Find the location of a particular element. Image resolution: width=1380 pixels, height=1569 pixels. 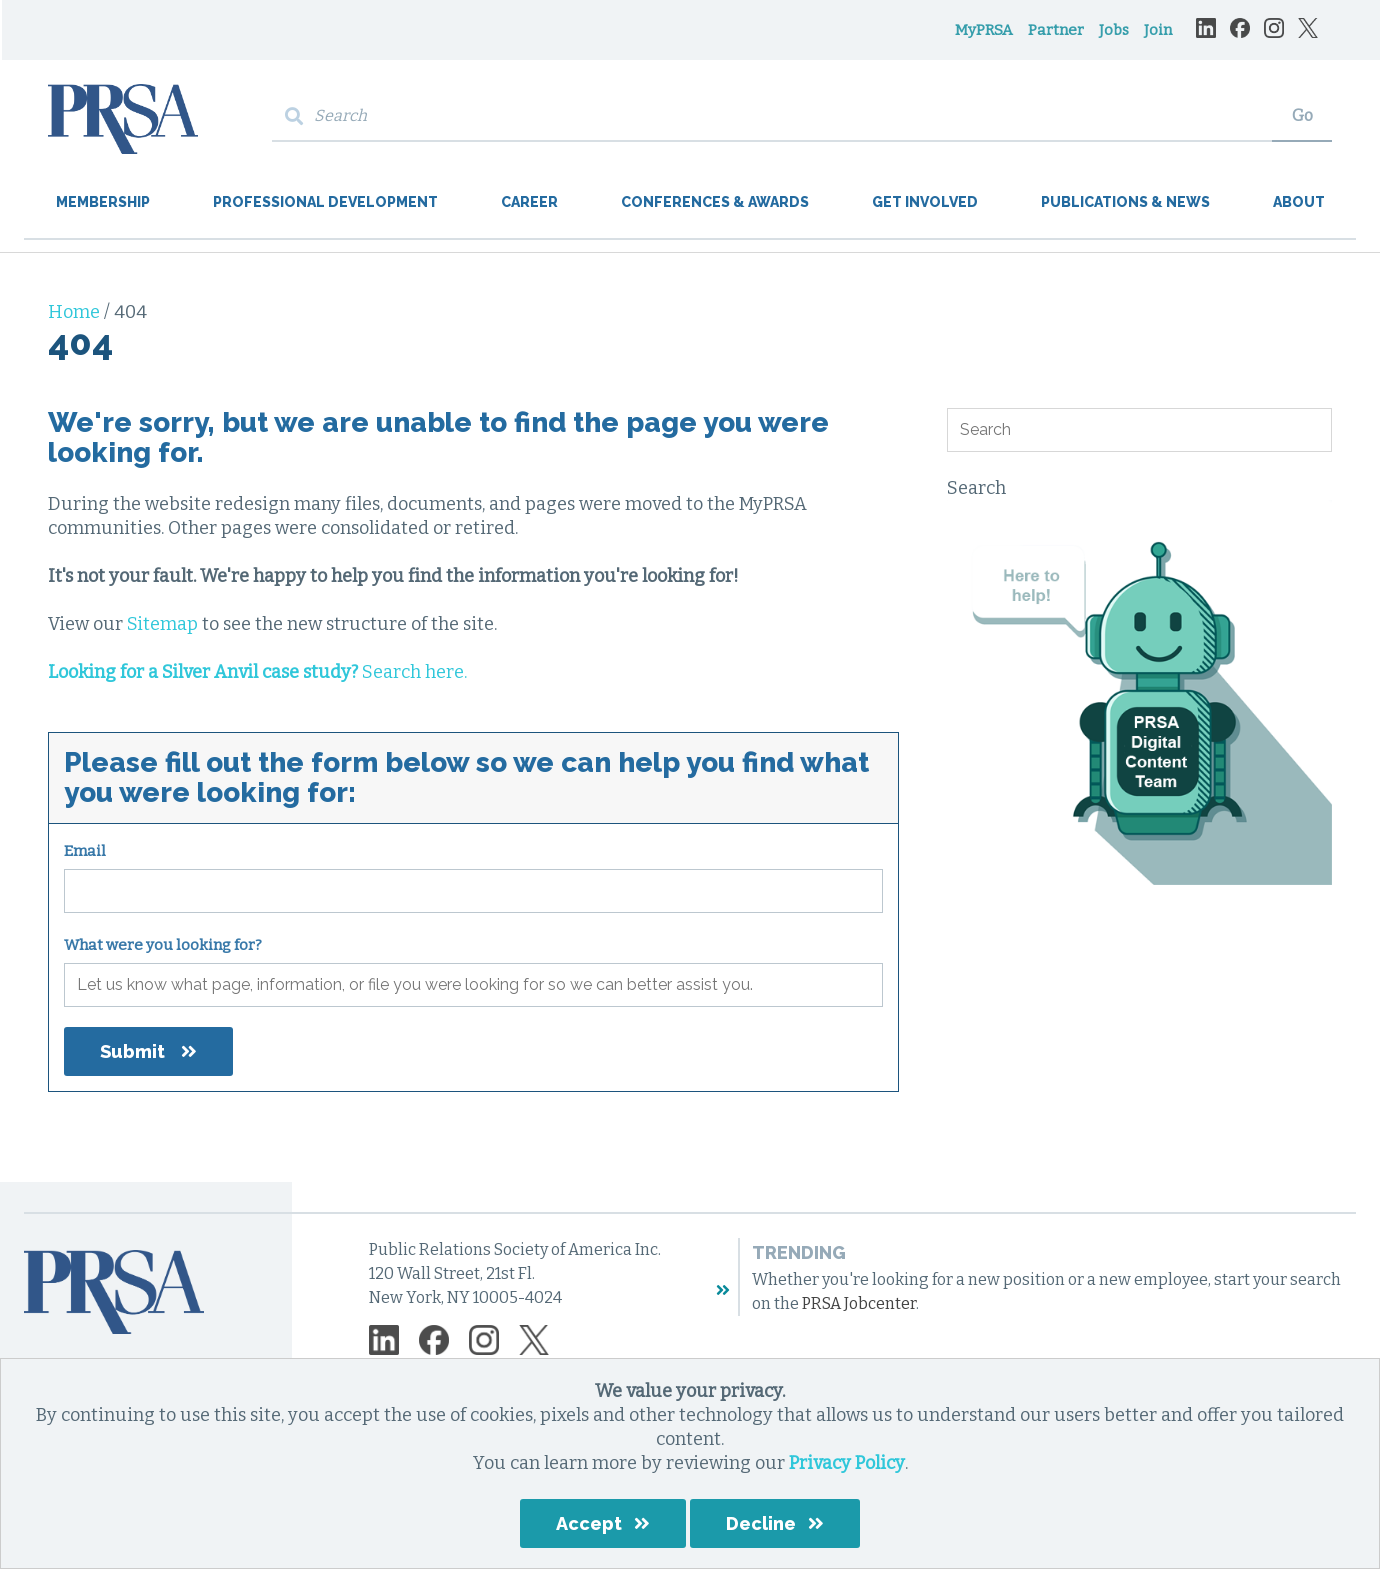

MyPRSA is located at coordinates (984, 30).